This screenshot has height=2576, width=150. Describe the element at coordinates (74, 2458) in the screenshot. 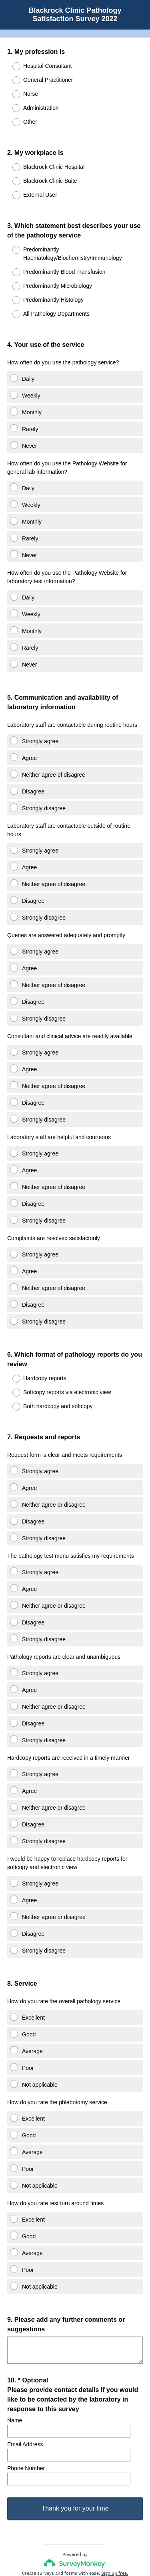

I see `Thank you for your time` at that location.